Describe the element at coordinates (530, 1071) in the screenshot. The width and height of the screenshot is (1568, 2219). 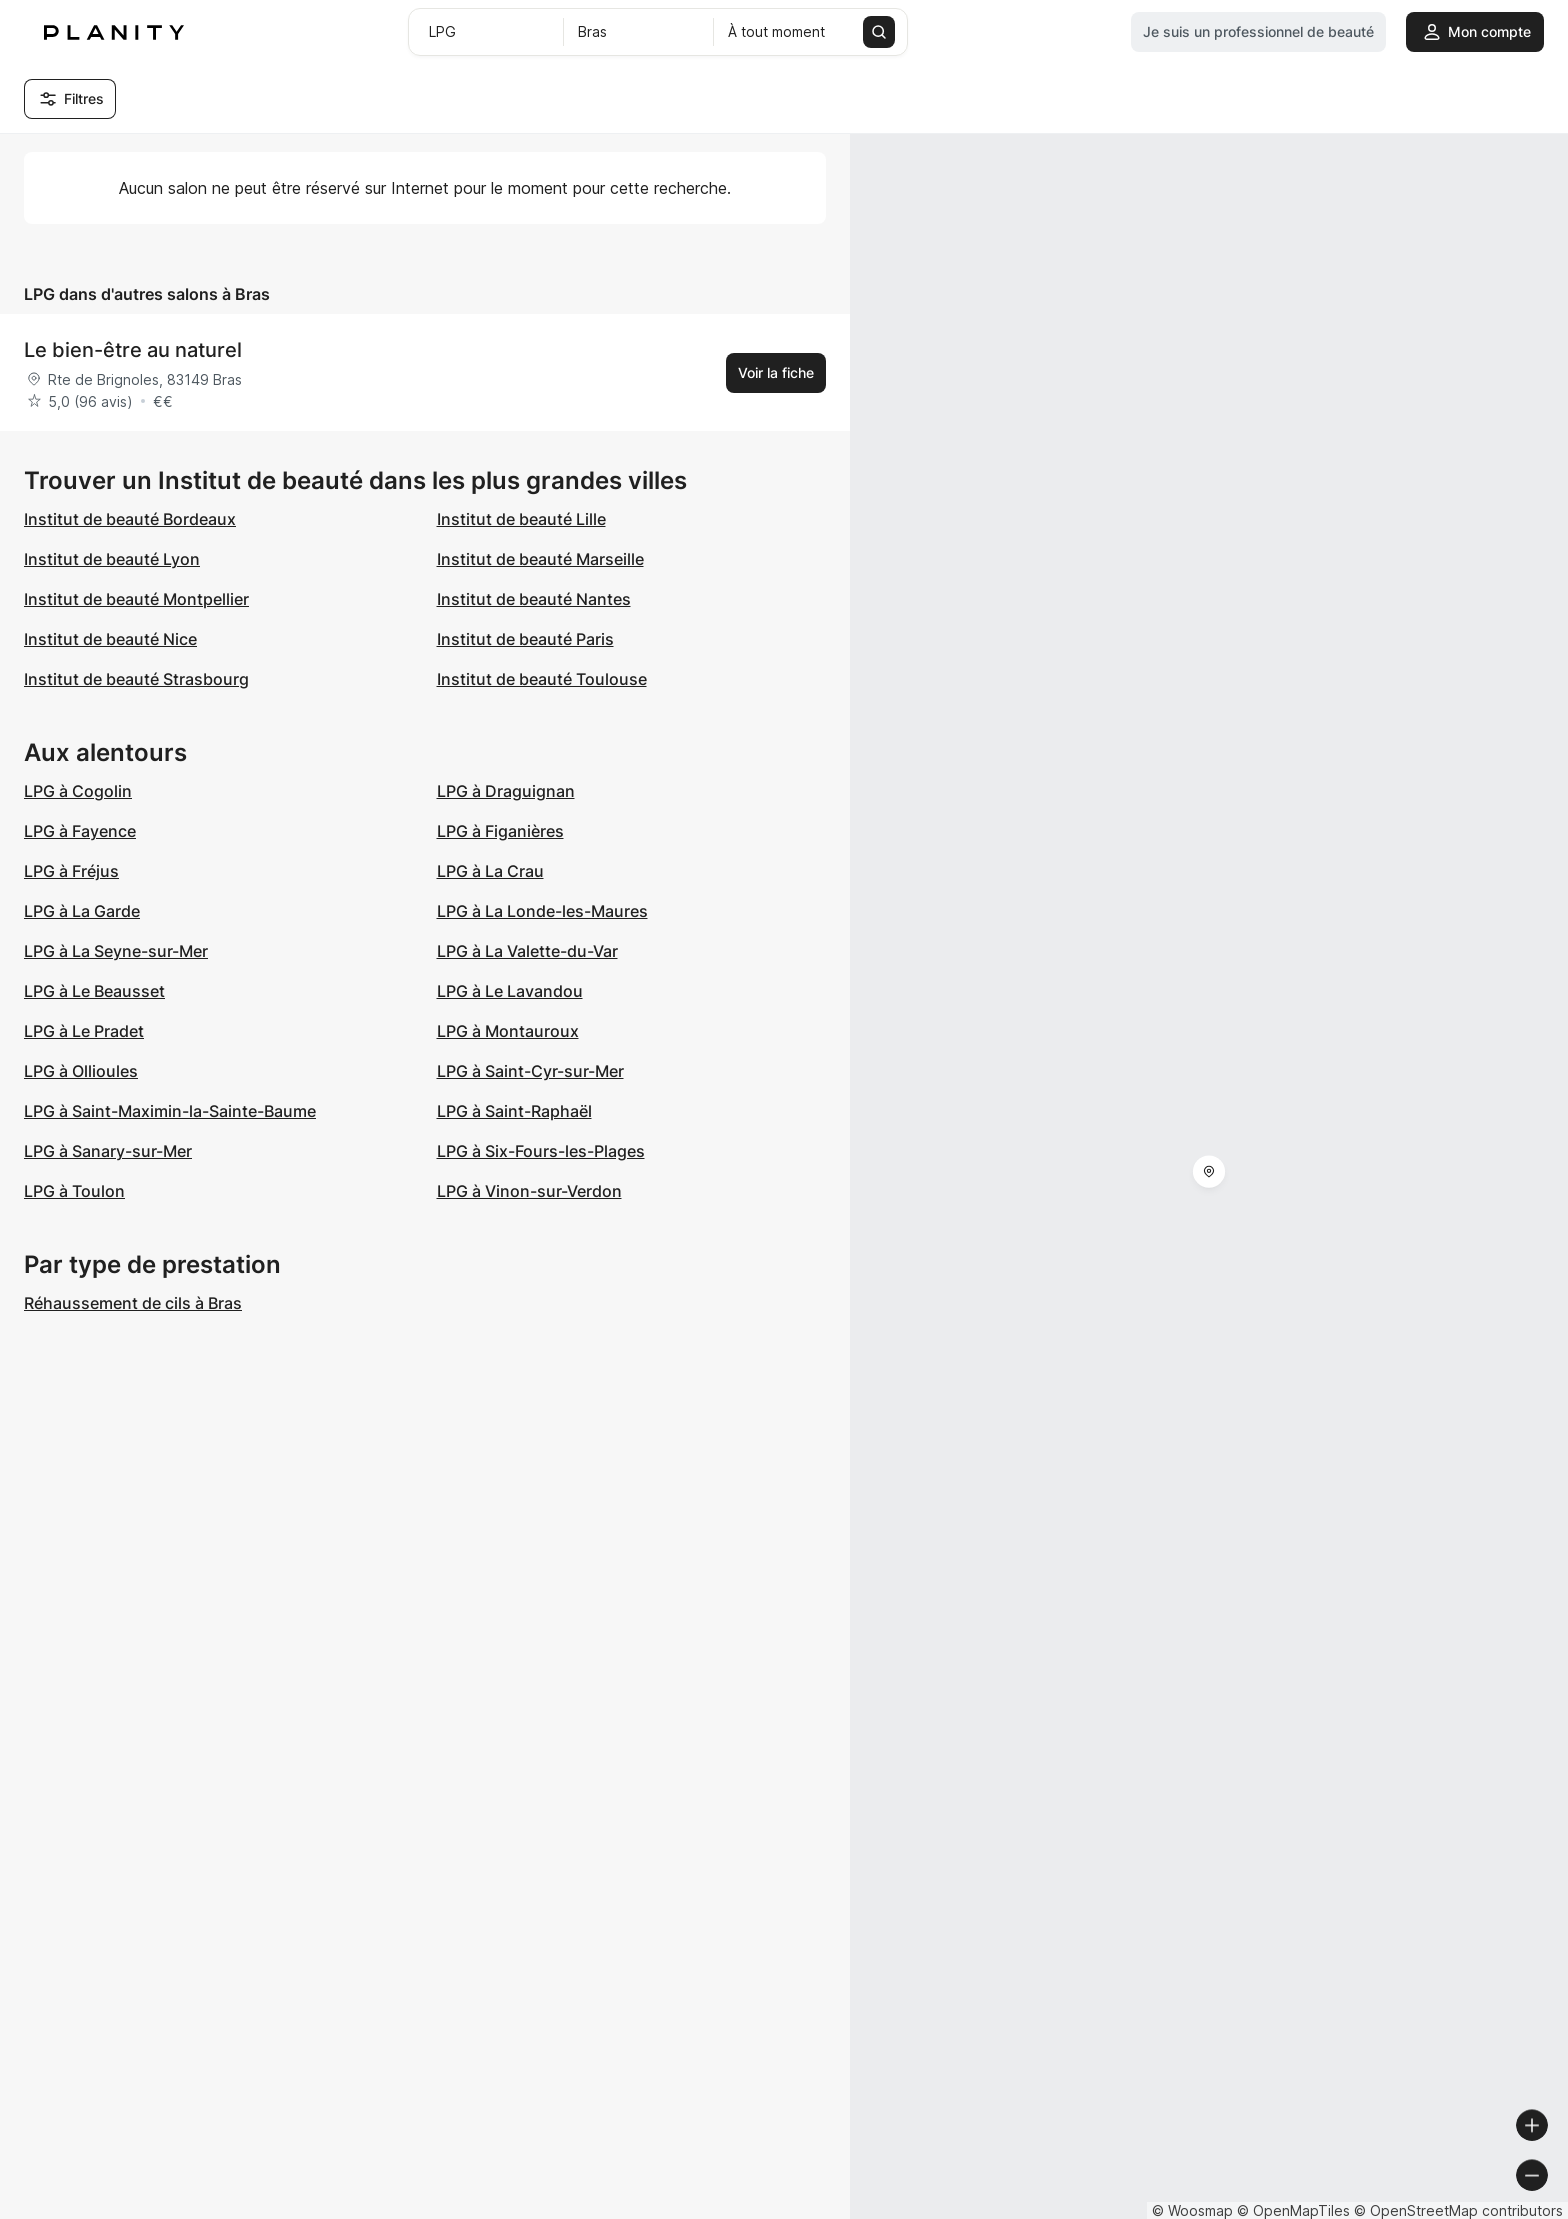
I see `LPG à Saint-Cyr-sur-Mer` at that location.